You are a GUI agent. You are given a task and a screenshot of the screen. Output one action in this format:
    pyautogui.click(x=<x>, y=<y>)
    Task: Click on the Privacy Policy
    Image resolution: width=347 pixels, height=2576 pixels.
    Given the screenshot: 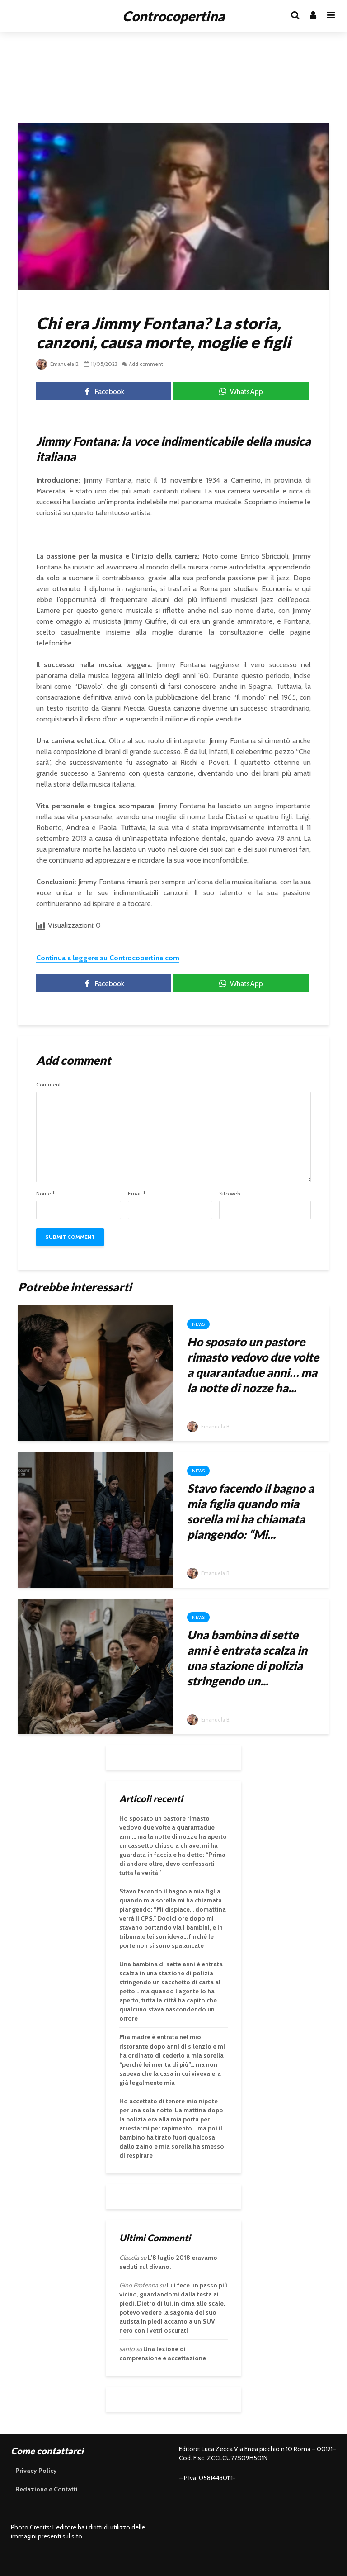 What is the action you would take?
    pyautogui.click(x=36, y=2471)
    